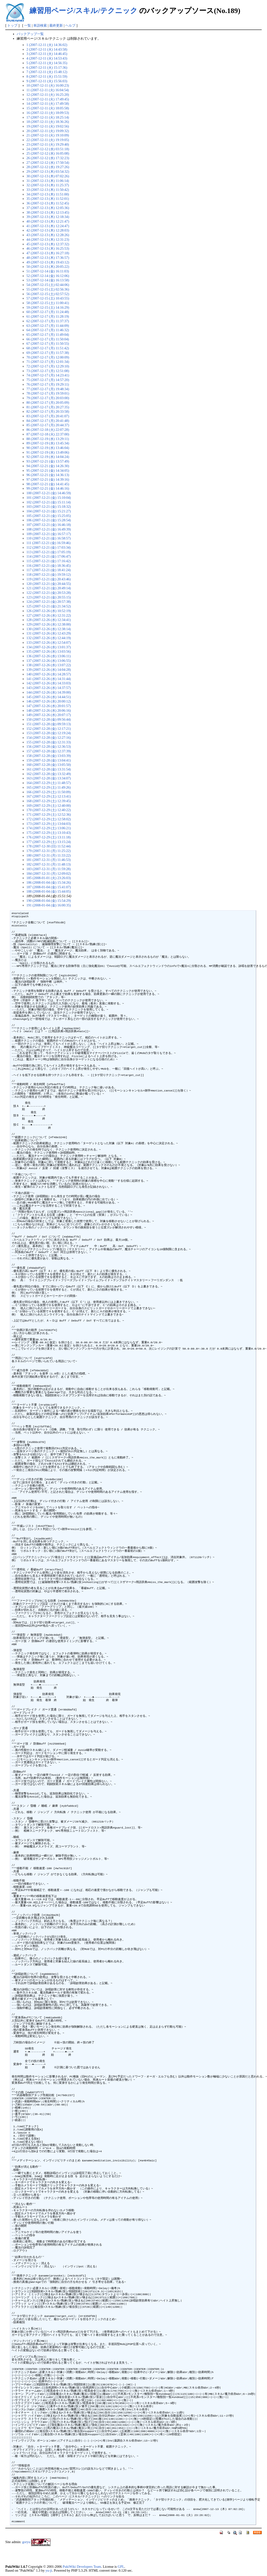 The width and height of the screenshot is (267, 2576). What do you see at coordinates (47, 434) in the screenshot?
I see `87 (2007-12-18 (火) 22:37:00)` at bounding box center [47, 434].